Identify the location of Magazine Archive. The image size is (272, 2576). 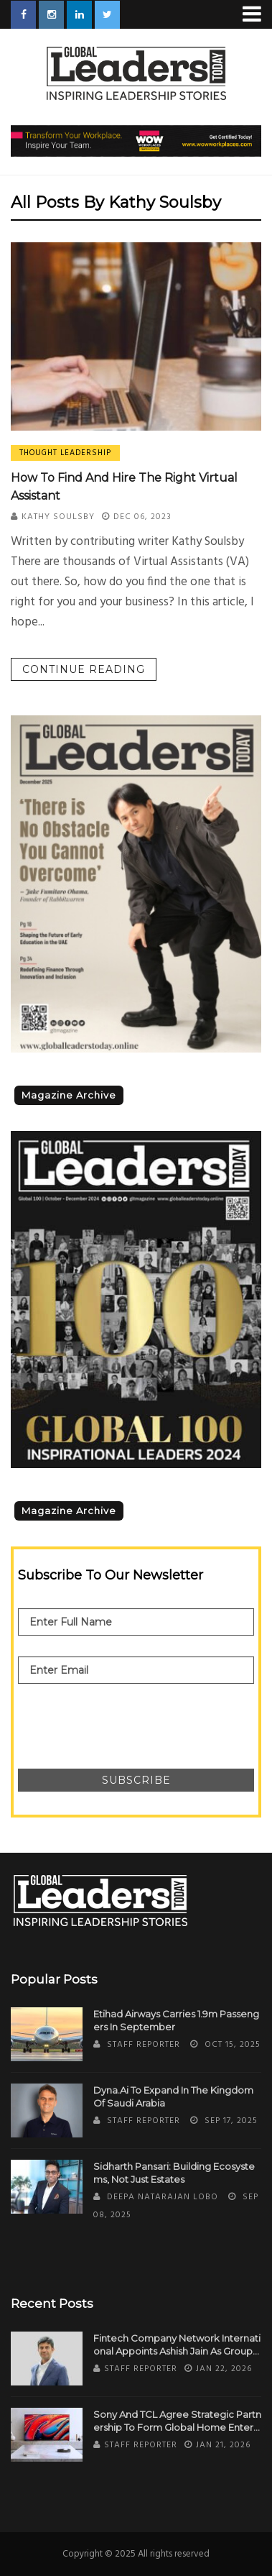
(69, 1095).